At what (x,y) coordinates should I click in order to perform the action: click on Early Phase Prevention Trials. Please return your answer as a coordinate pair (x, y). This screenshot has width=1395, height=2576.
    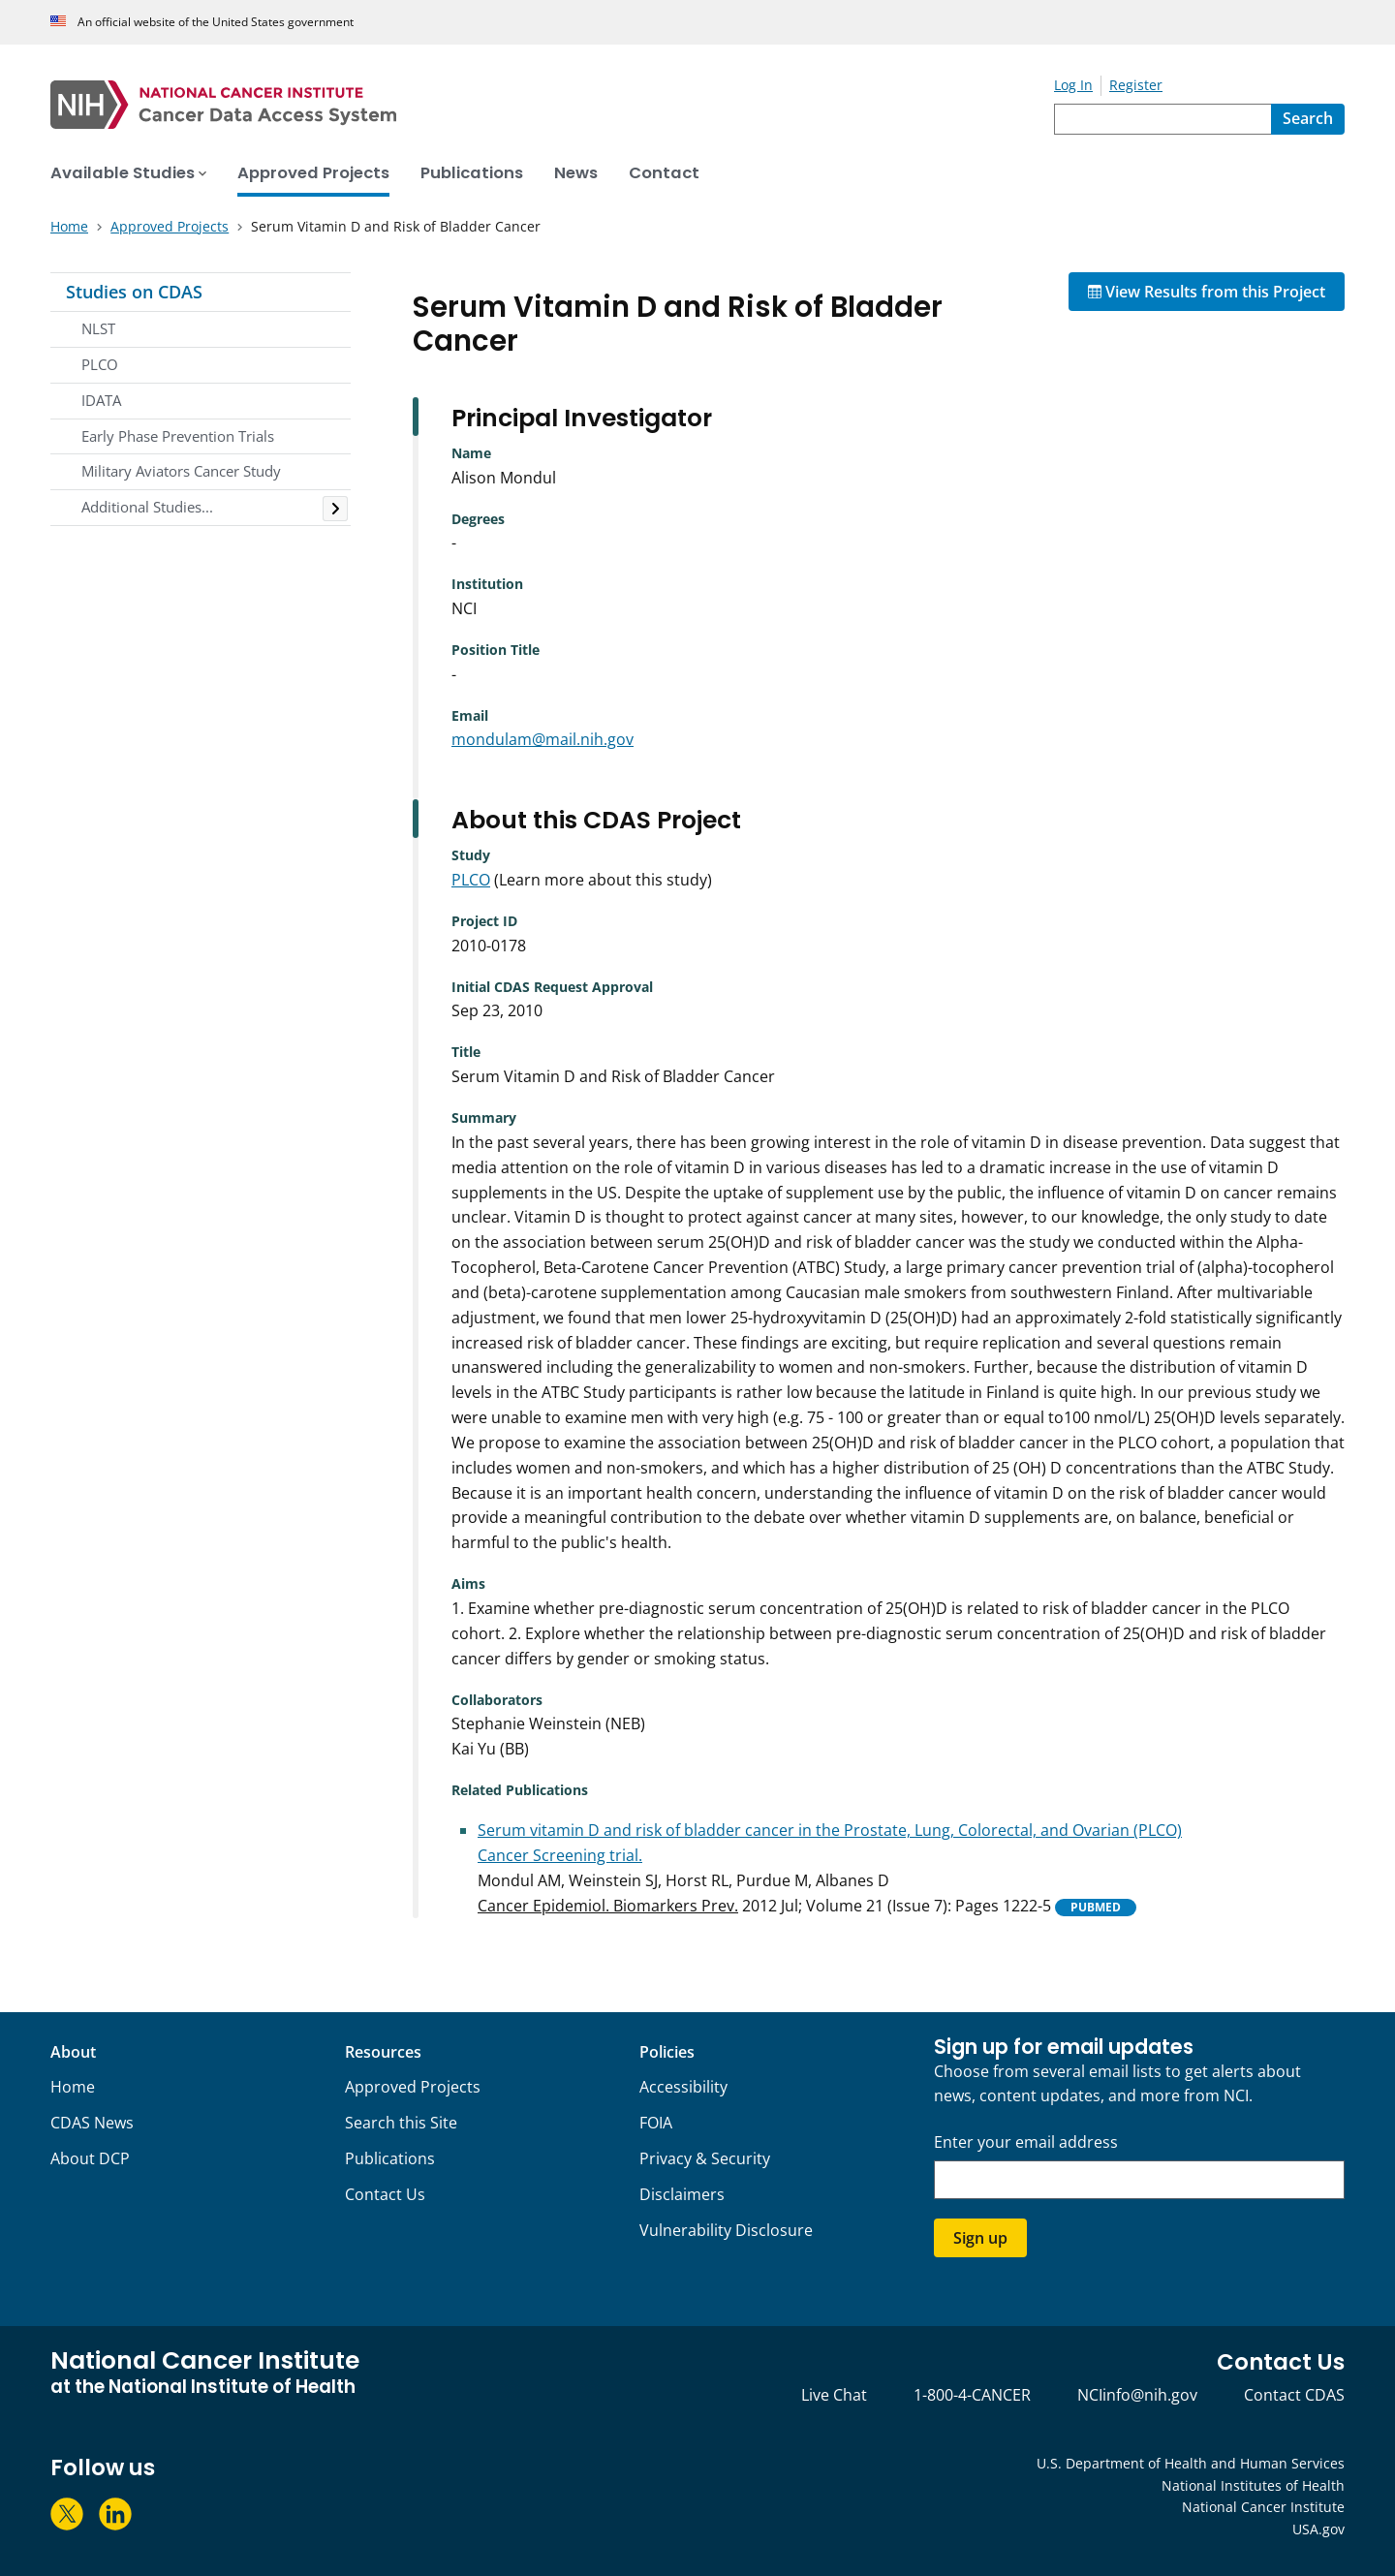
    Looking at the image, I should click on (177, 436).